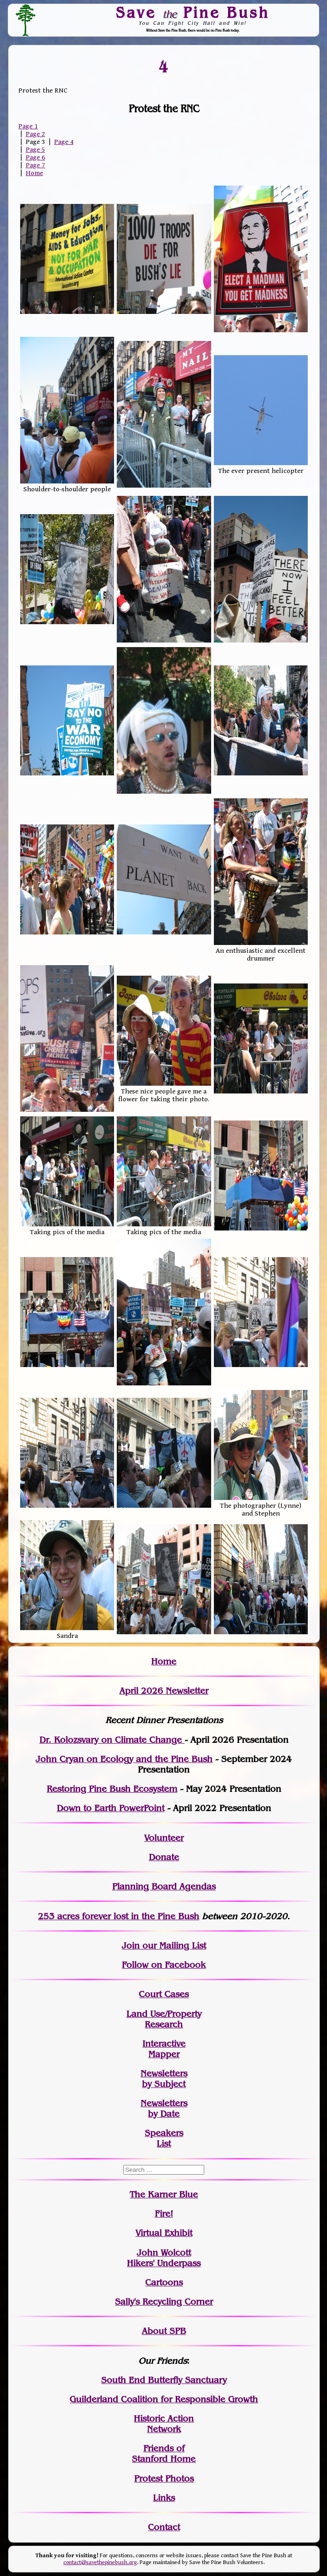  Describe the element at coordinates (164, 2527) in the screenshot. I see `Contact` at that location.